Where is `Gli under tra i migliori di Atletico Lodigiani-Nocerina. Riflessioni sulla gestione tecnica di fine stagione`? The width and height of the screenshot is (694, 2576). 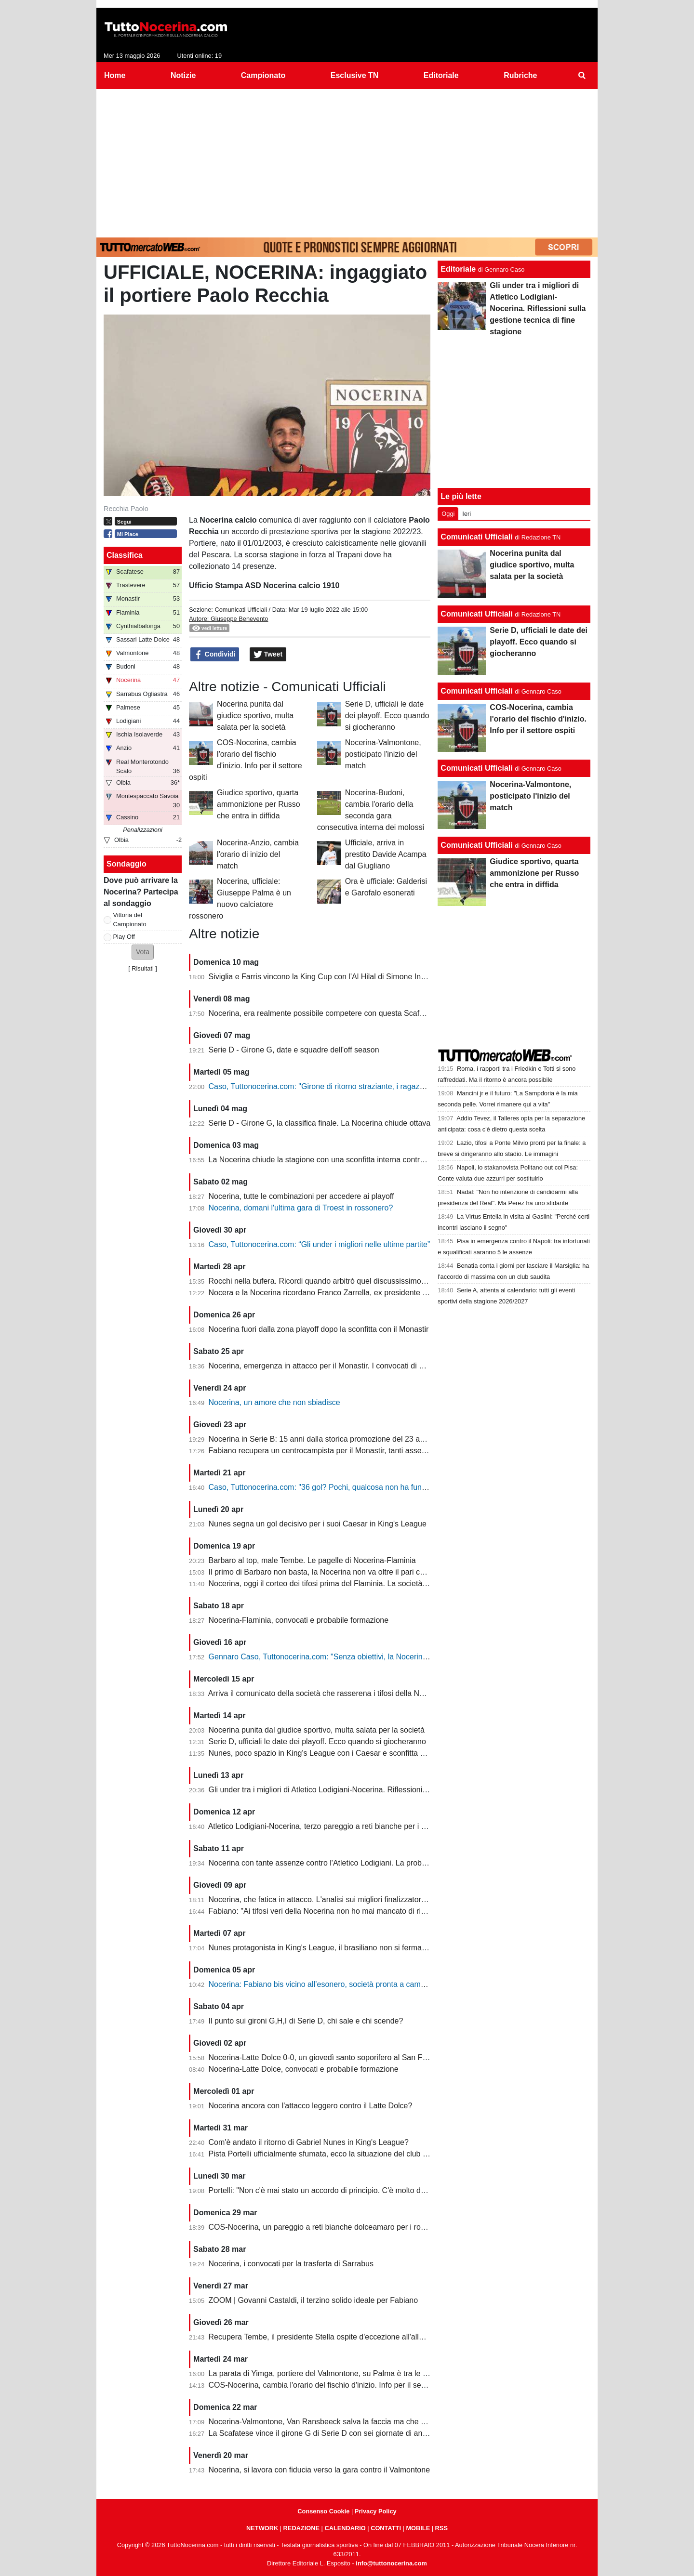
Gli under tra i migliori di Atletico Lodigiani-Nocerina. Riflessioni sulla gestione tecnica di fine stagione is located at coordinates (380, 1790).